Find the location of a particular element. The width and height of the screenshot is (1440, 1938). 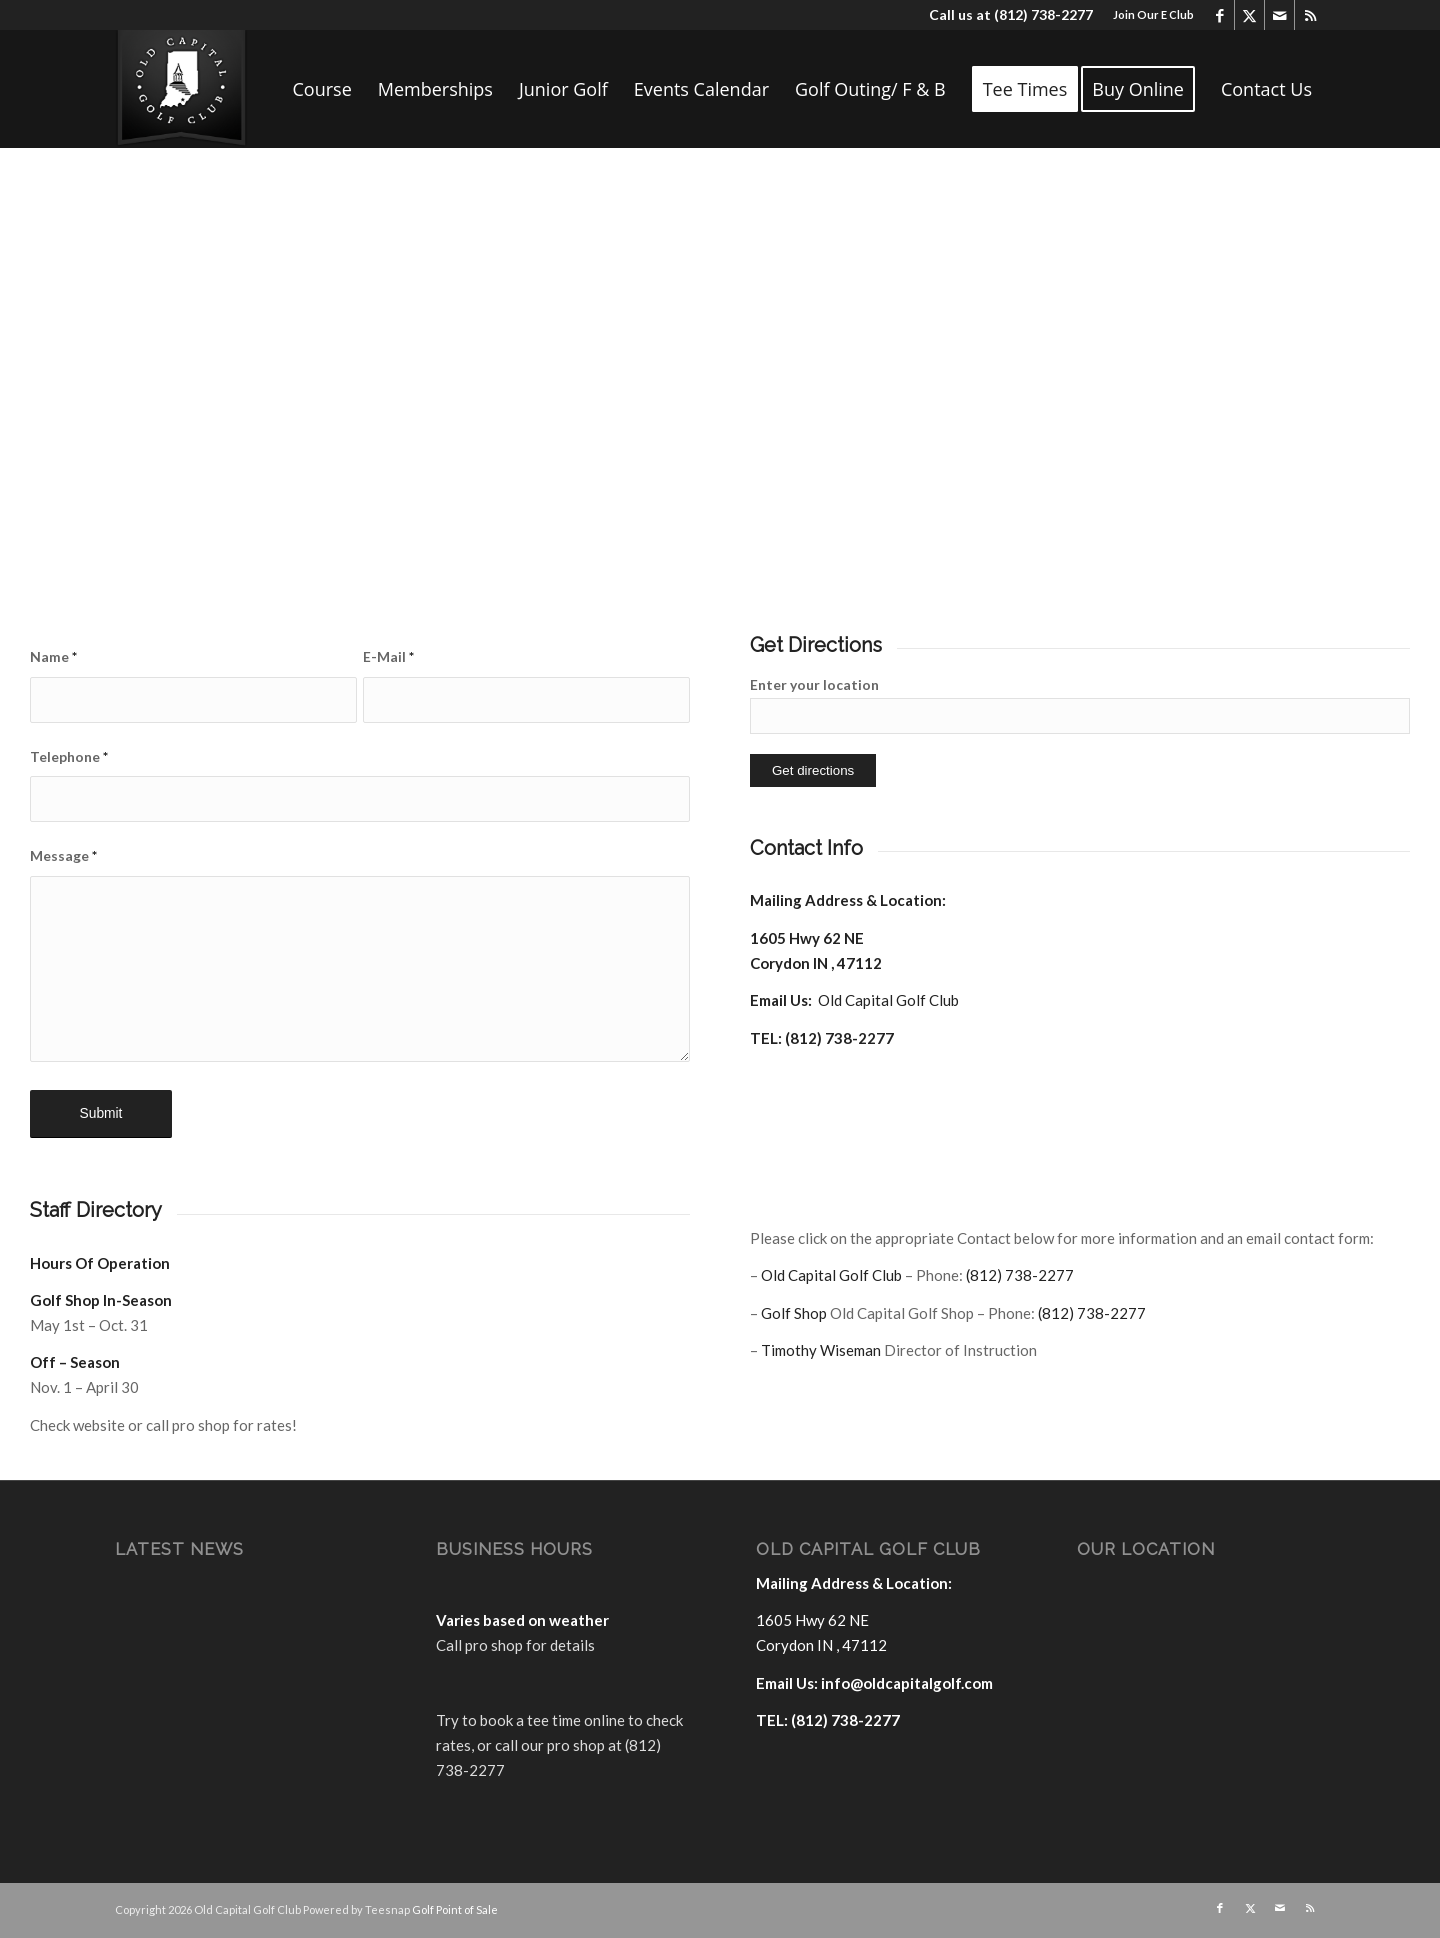

[Link to Facebook] is located at coordinates (1219, 15).